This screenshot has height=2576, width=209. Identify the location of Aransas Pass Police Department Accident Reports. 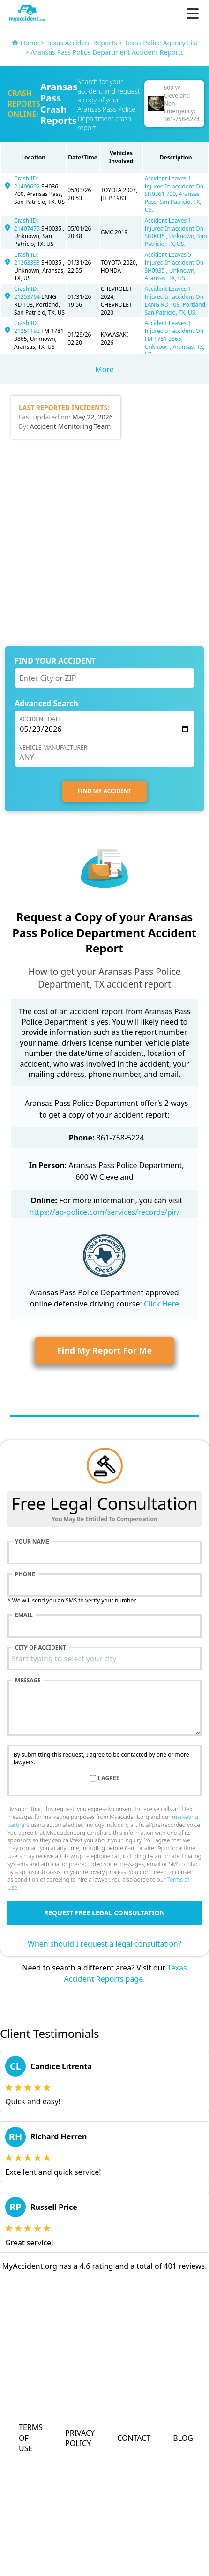
(107, 52).